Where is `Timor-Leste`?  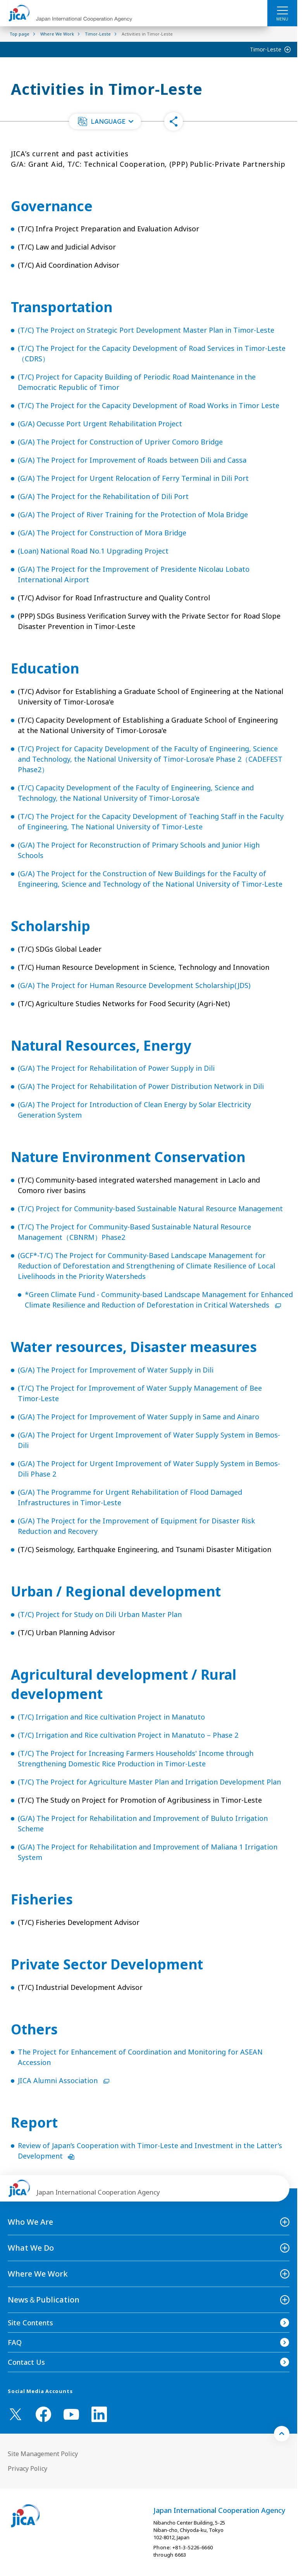 Timor-Leste is located at coordinates (265, 49).